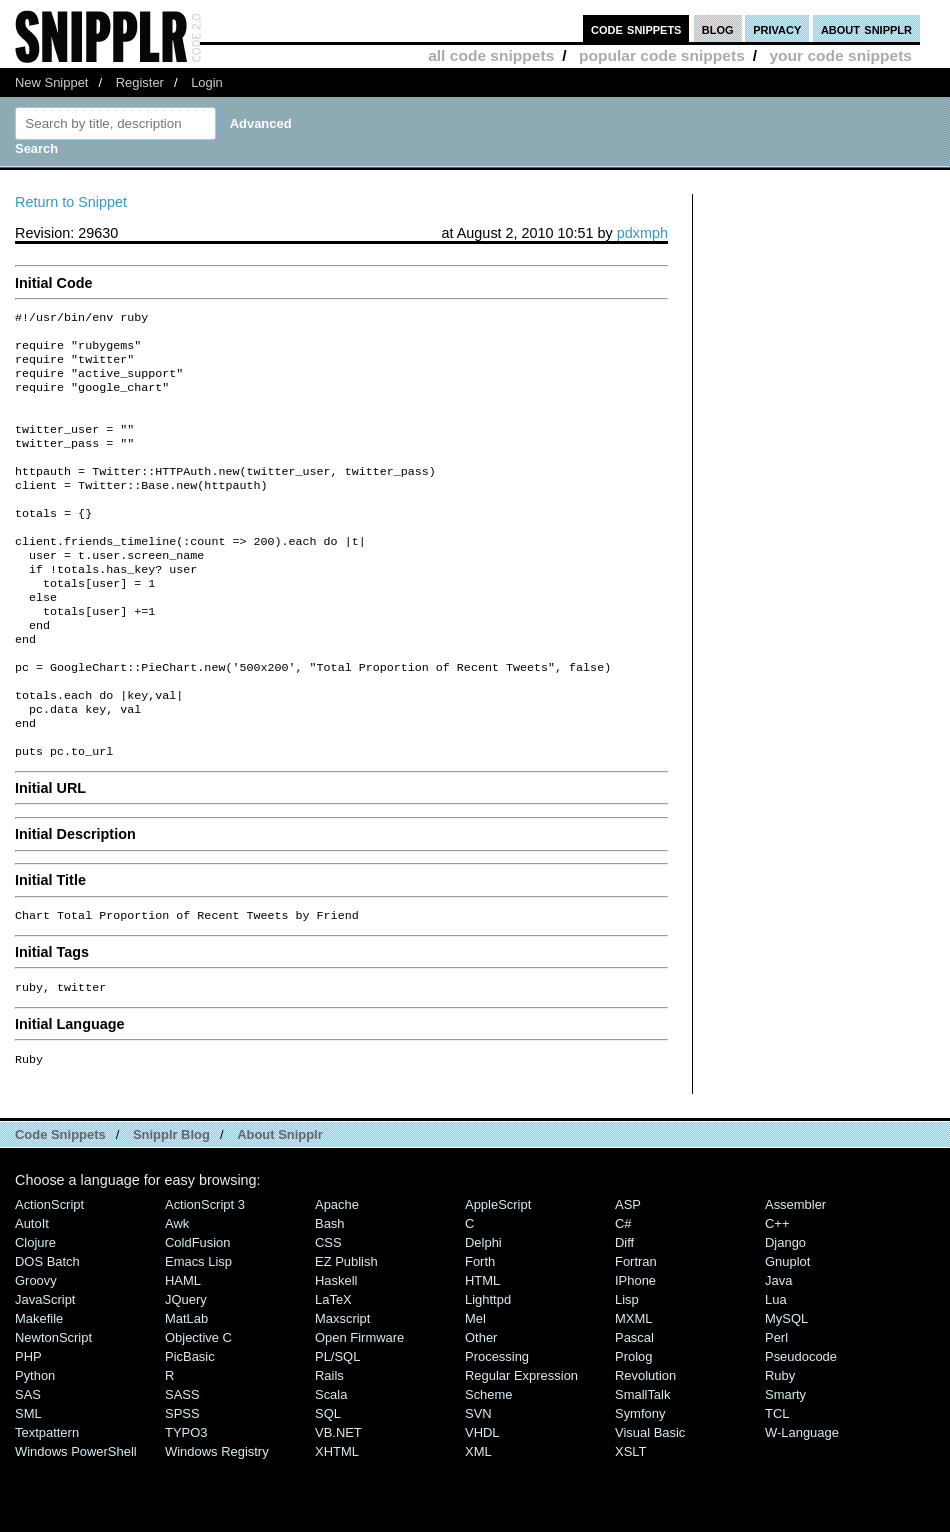 This screenshot has width=950, height=1532. I want to click on AutoIt, so click(32, 1293).